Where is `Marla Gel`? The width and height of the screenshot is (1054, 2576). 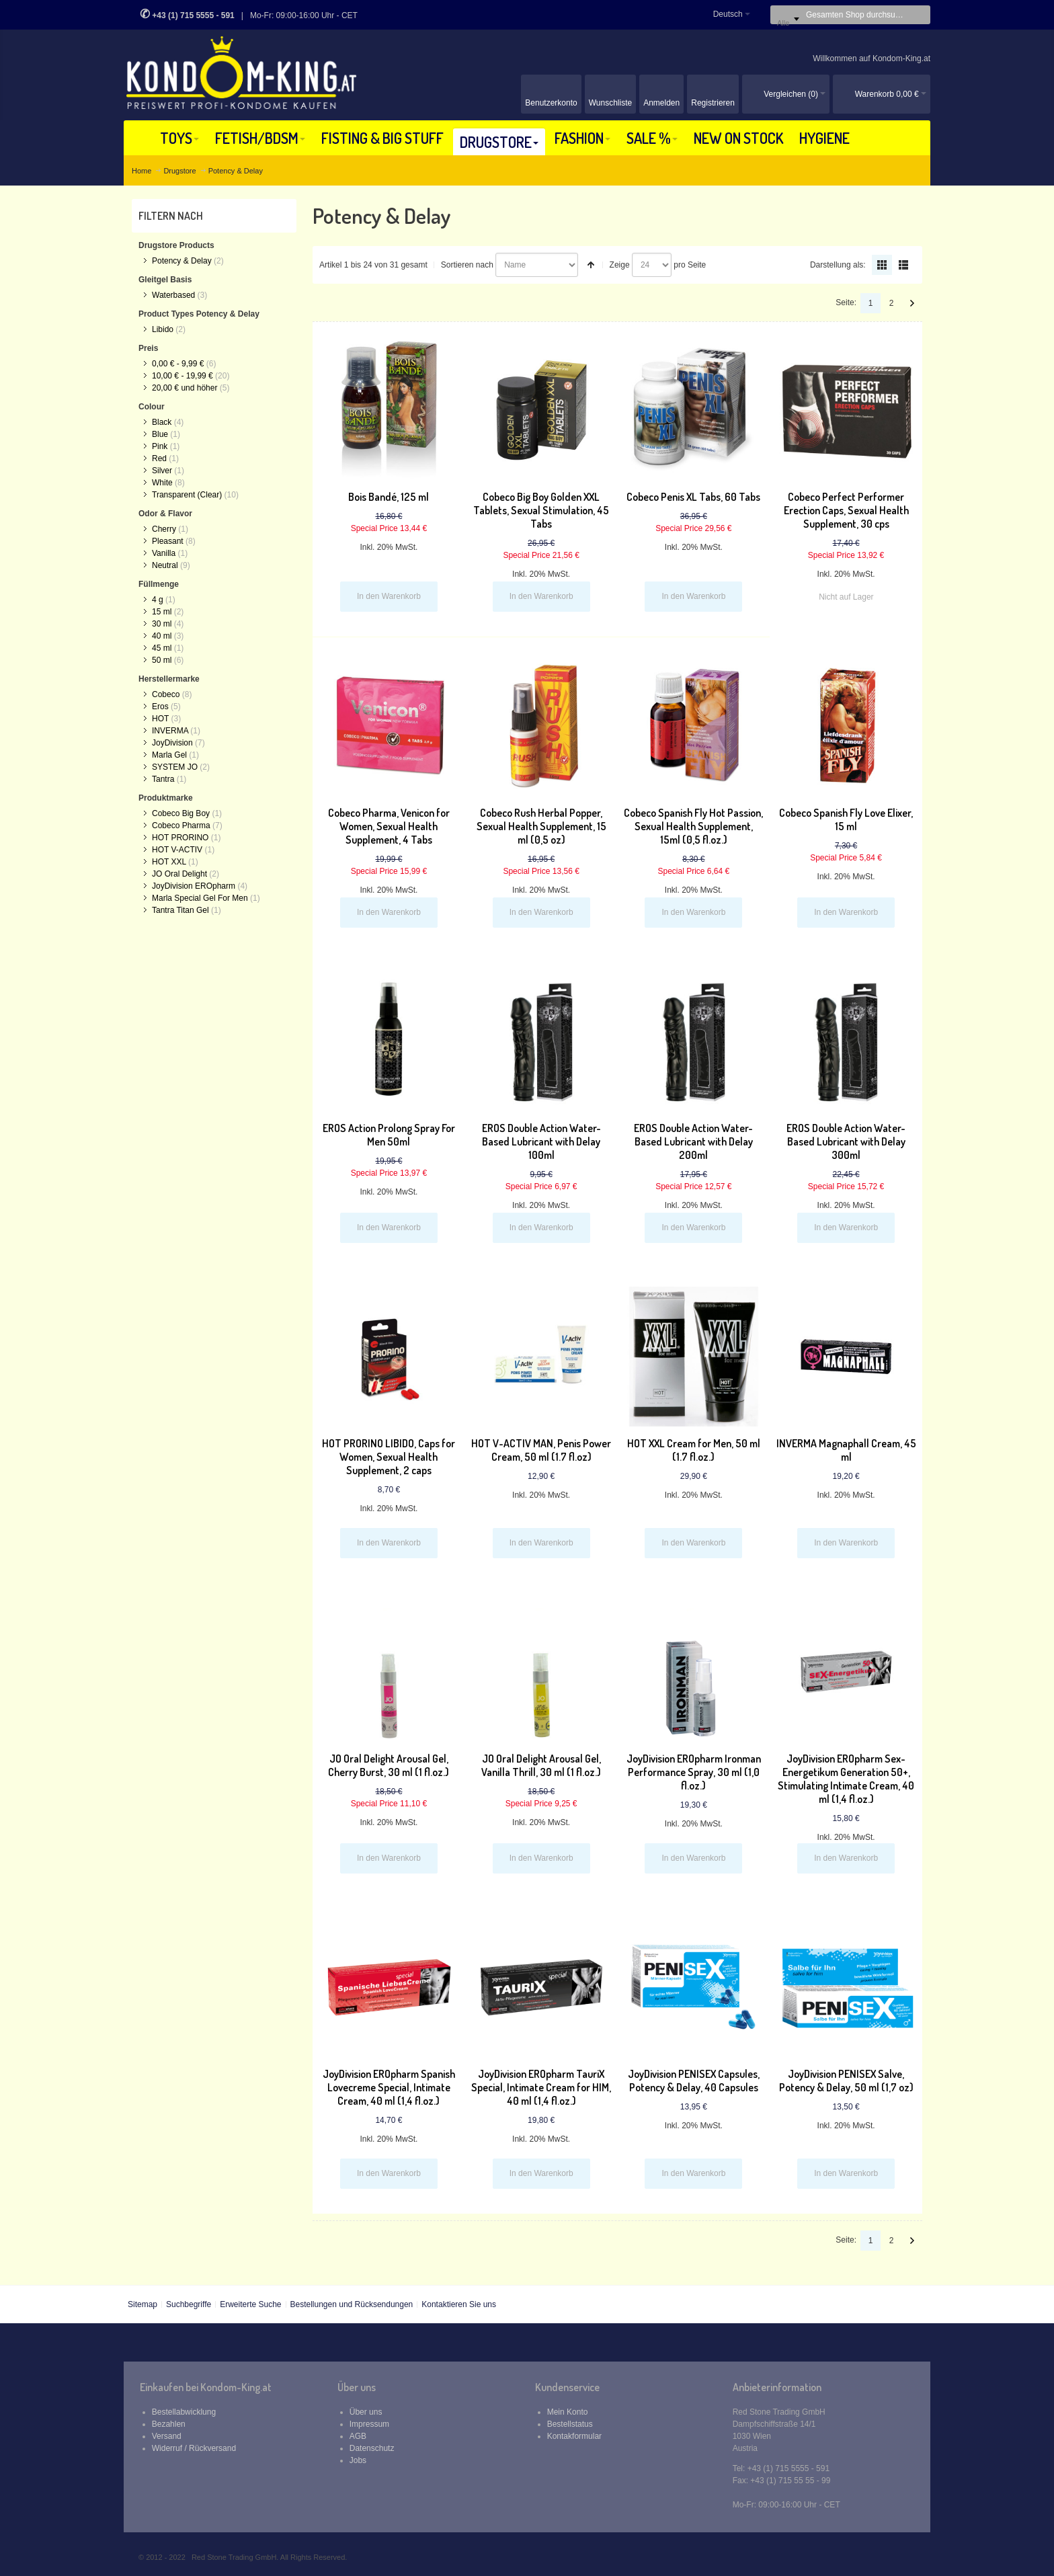 Marla Gel is located at coordinates (169, 755).